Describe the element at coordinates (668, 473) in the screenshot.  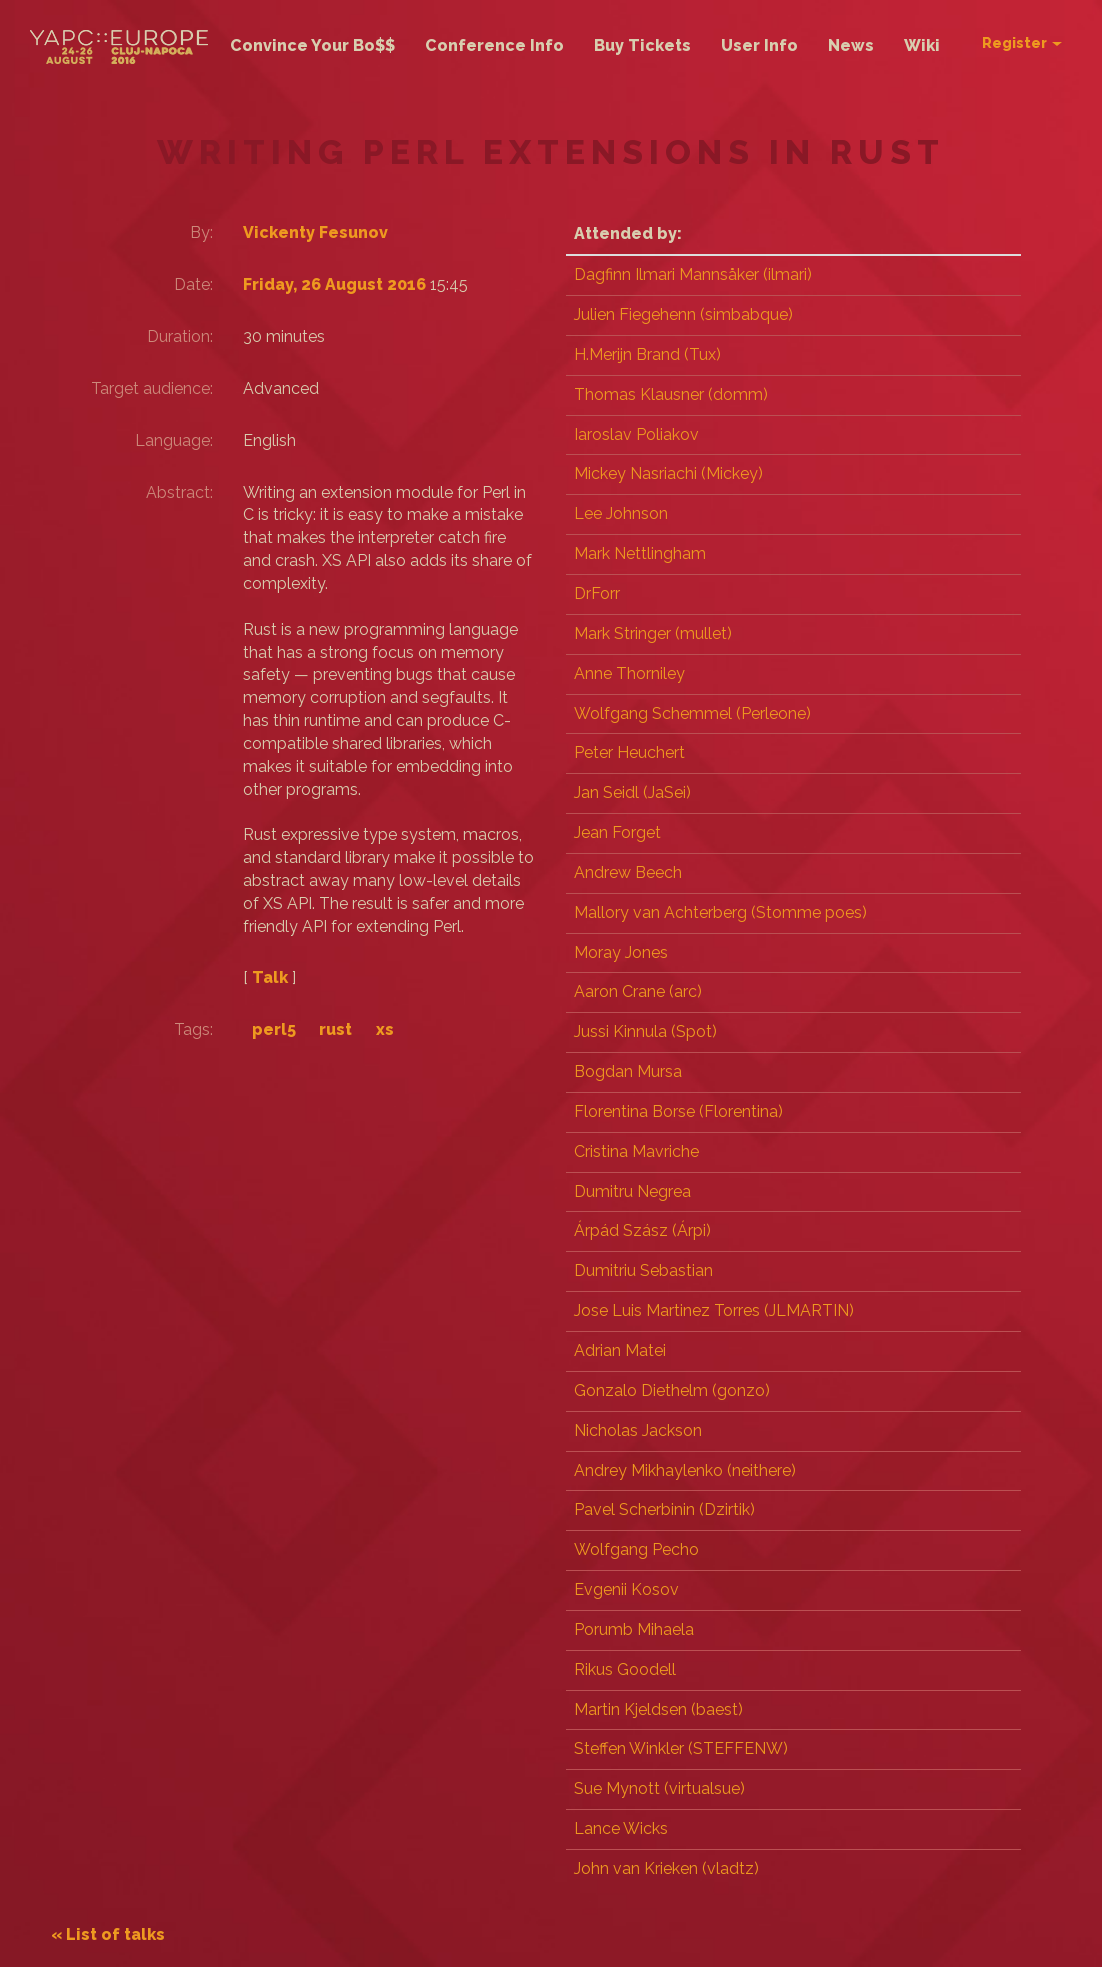
I see `Mickey Nasriachi (‎Mickey‎)` at that location.